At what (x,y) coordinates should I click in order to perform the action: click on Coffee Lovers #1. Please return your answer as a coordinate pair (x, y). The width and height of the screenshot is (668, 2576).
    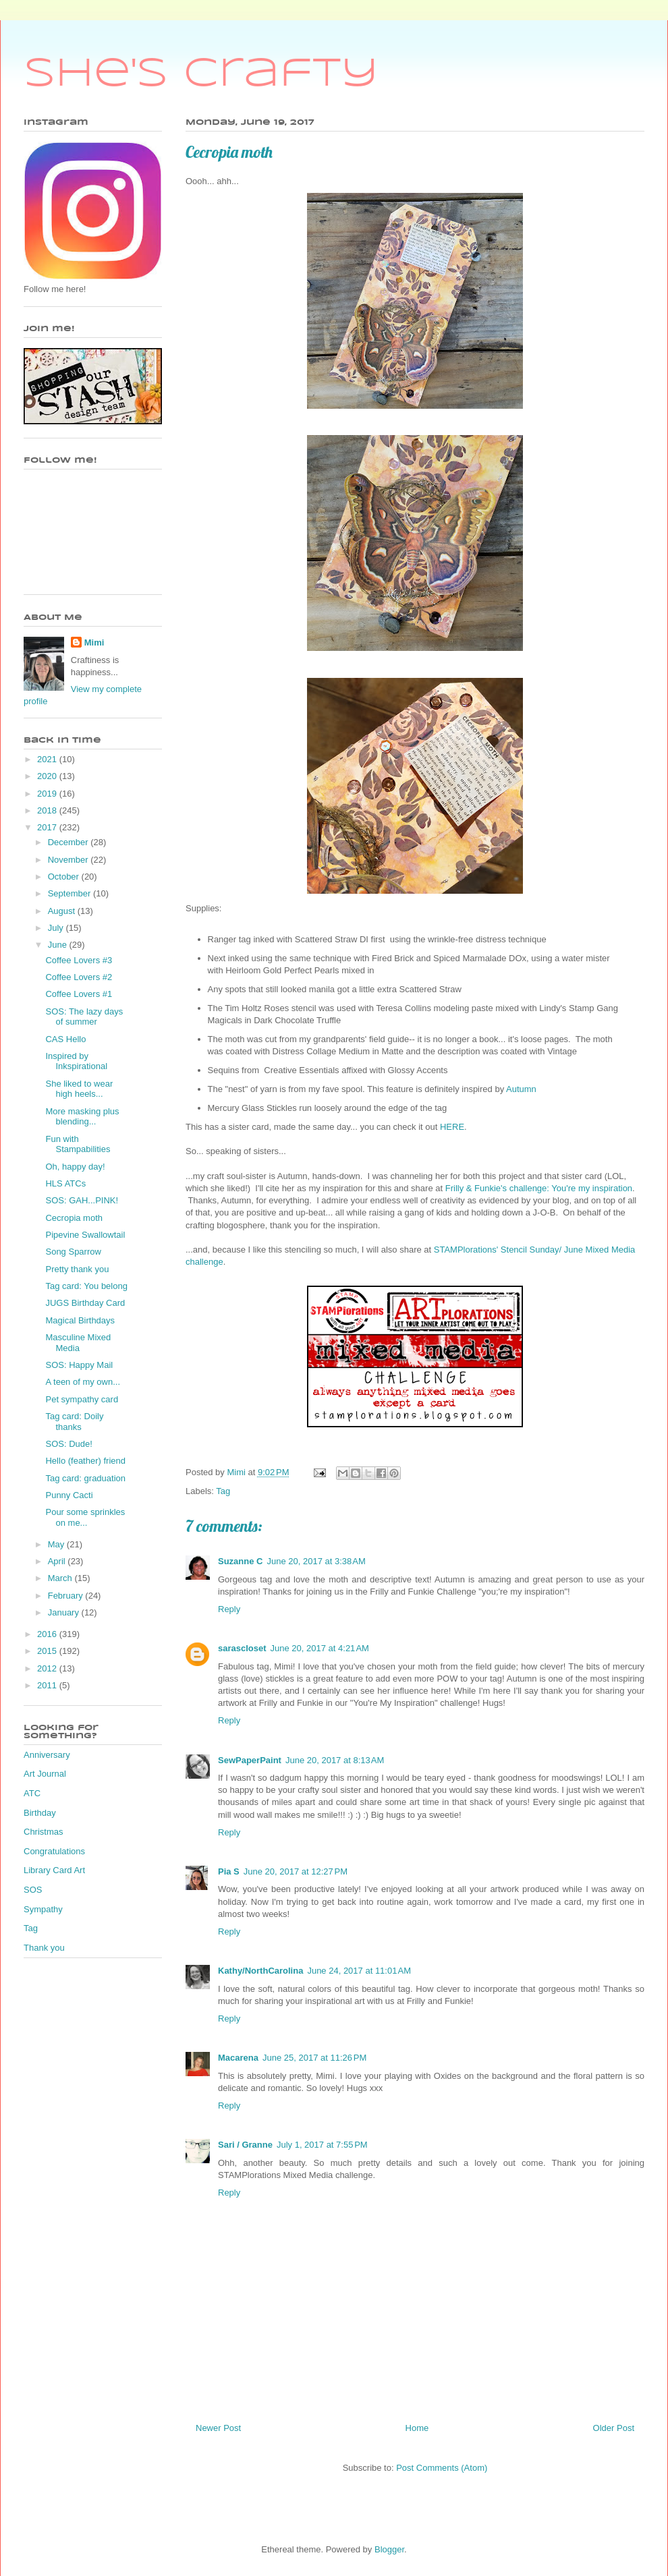
    Looking at the image, I should click on (78, 994).